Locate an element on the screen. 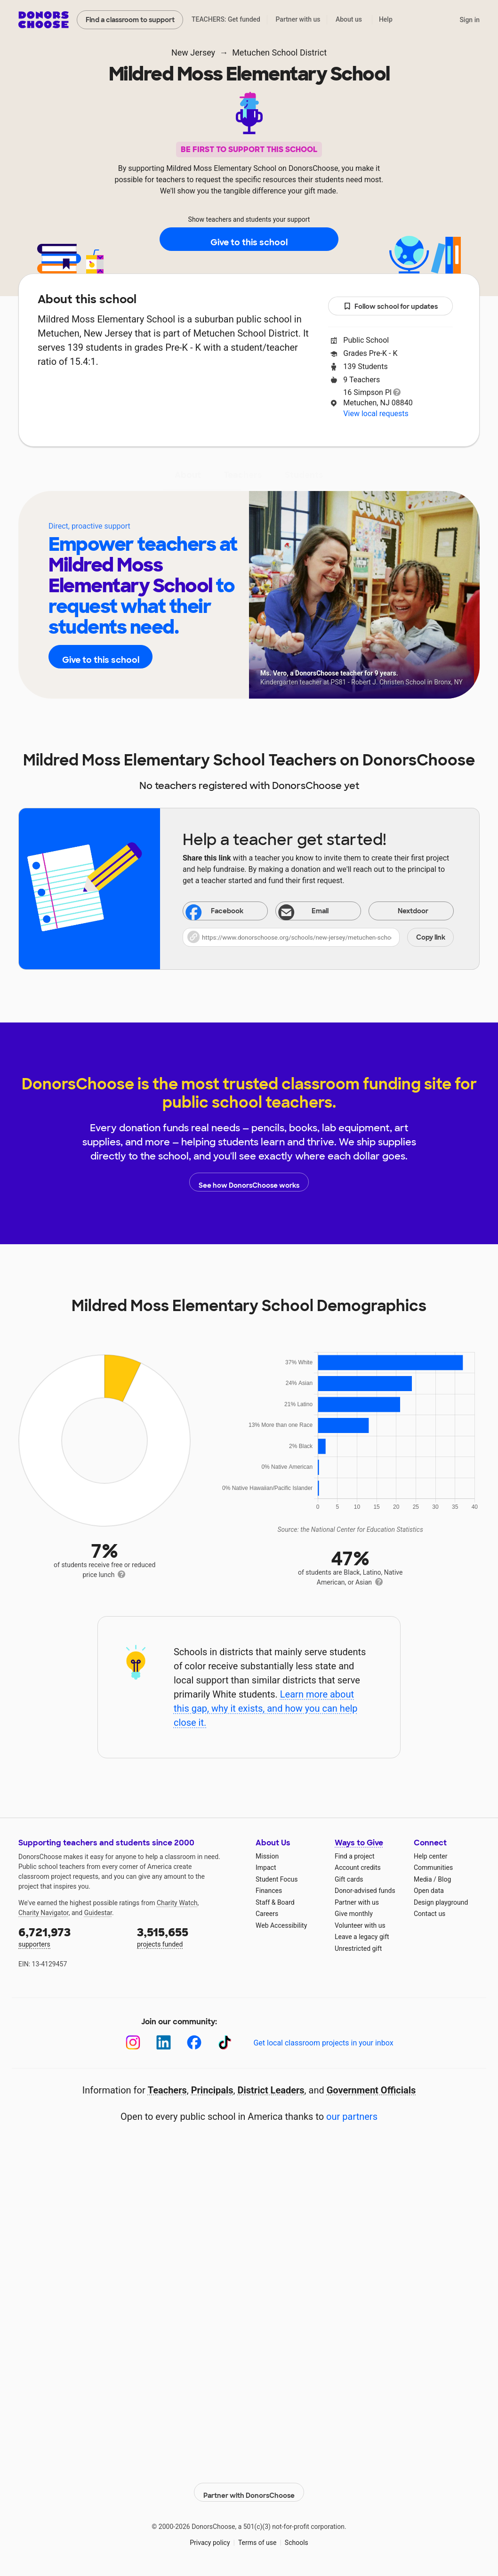 This screenshot has height=2576, width=498. Guidestar is located at coordinates (98, 1912).